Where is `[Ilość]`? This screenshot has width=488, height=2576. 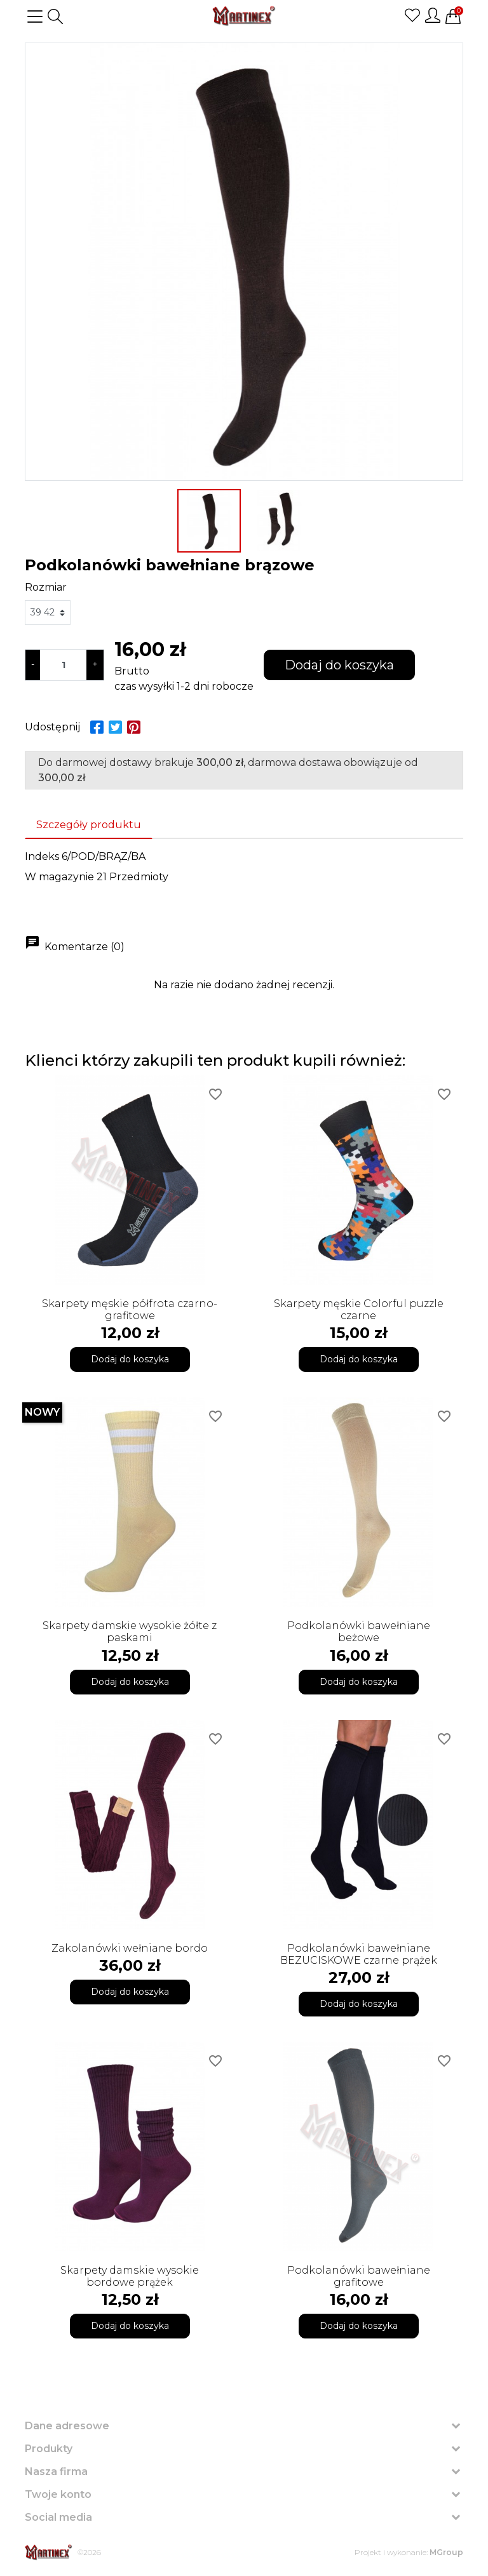 [Ilość] is located at coordinates (63, 665).